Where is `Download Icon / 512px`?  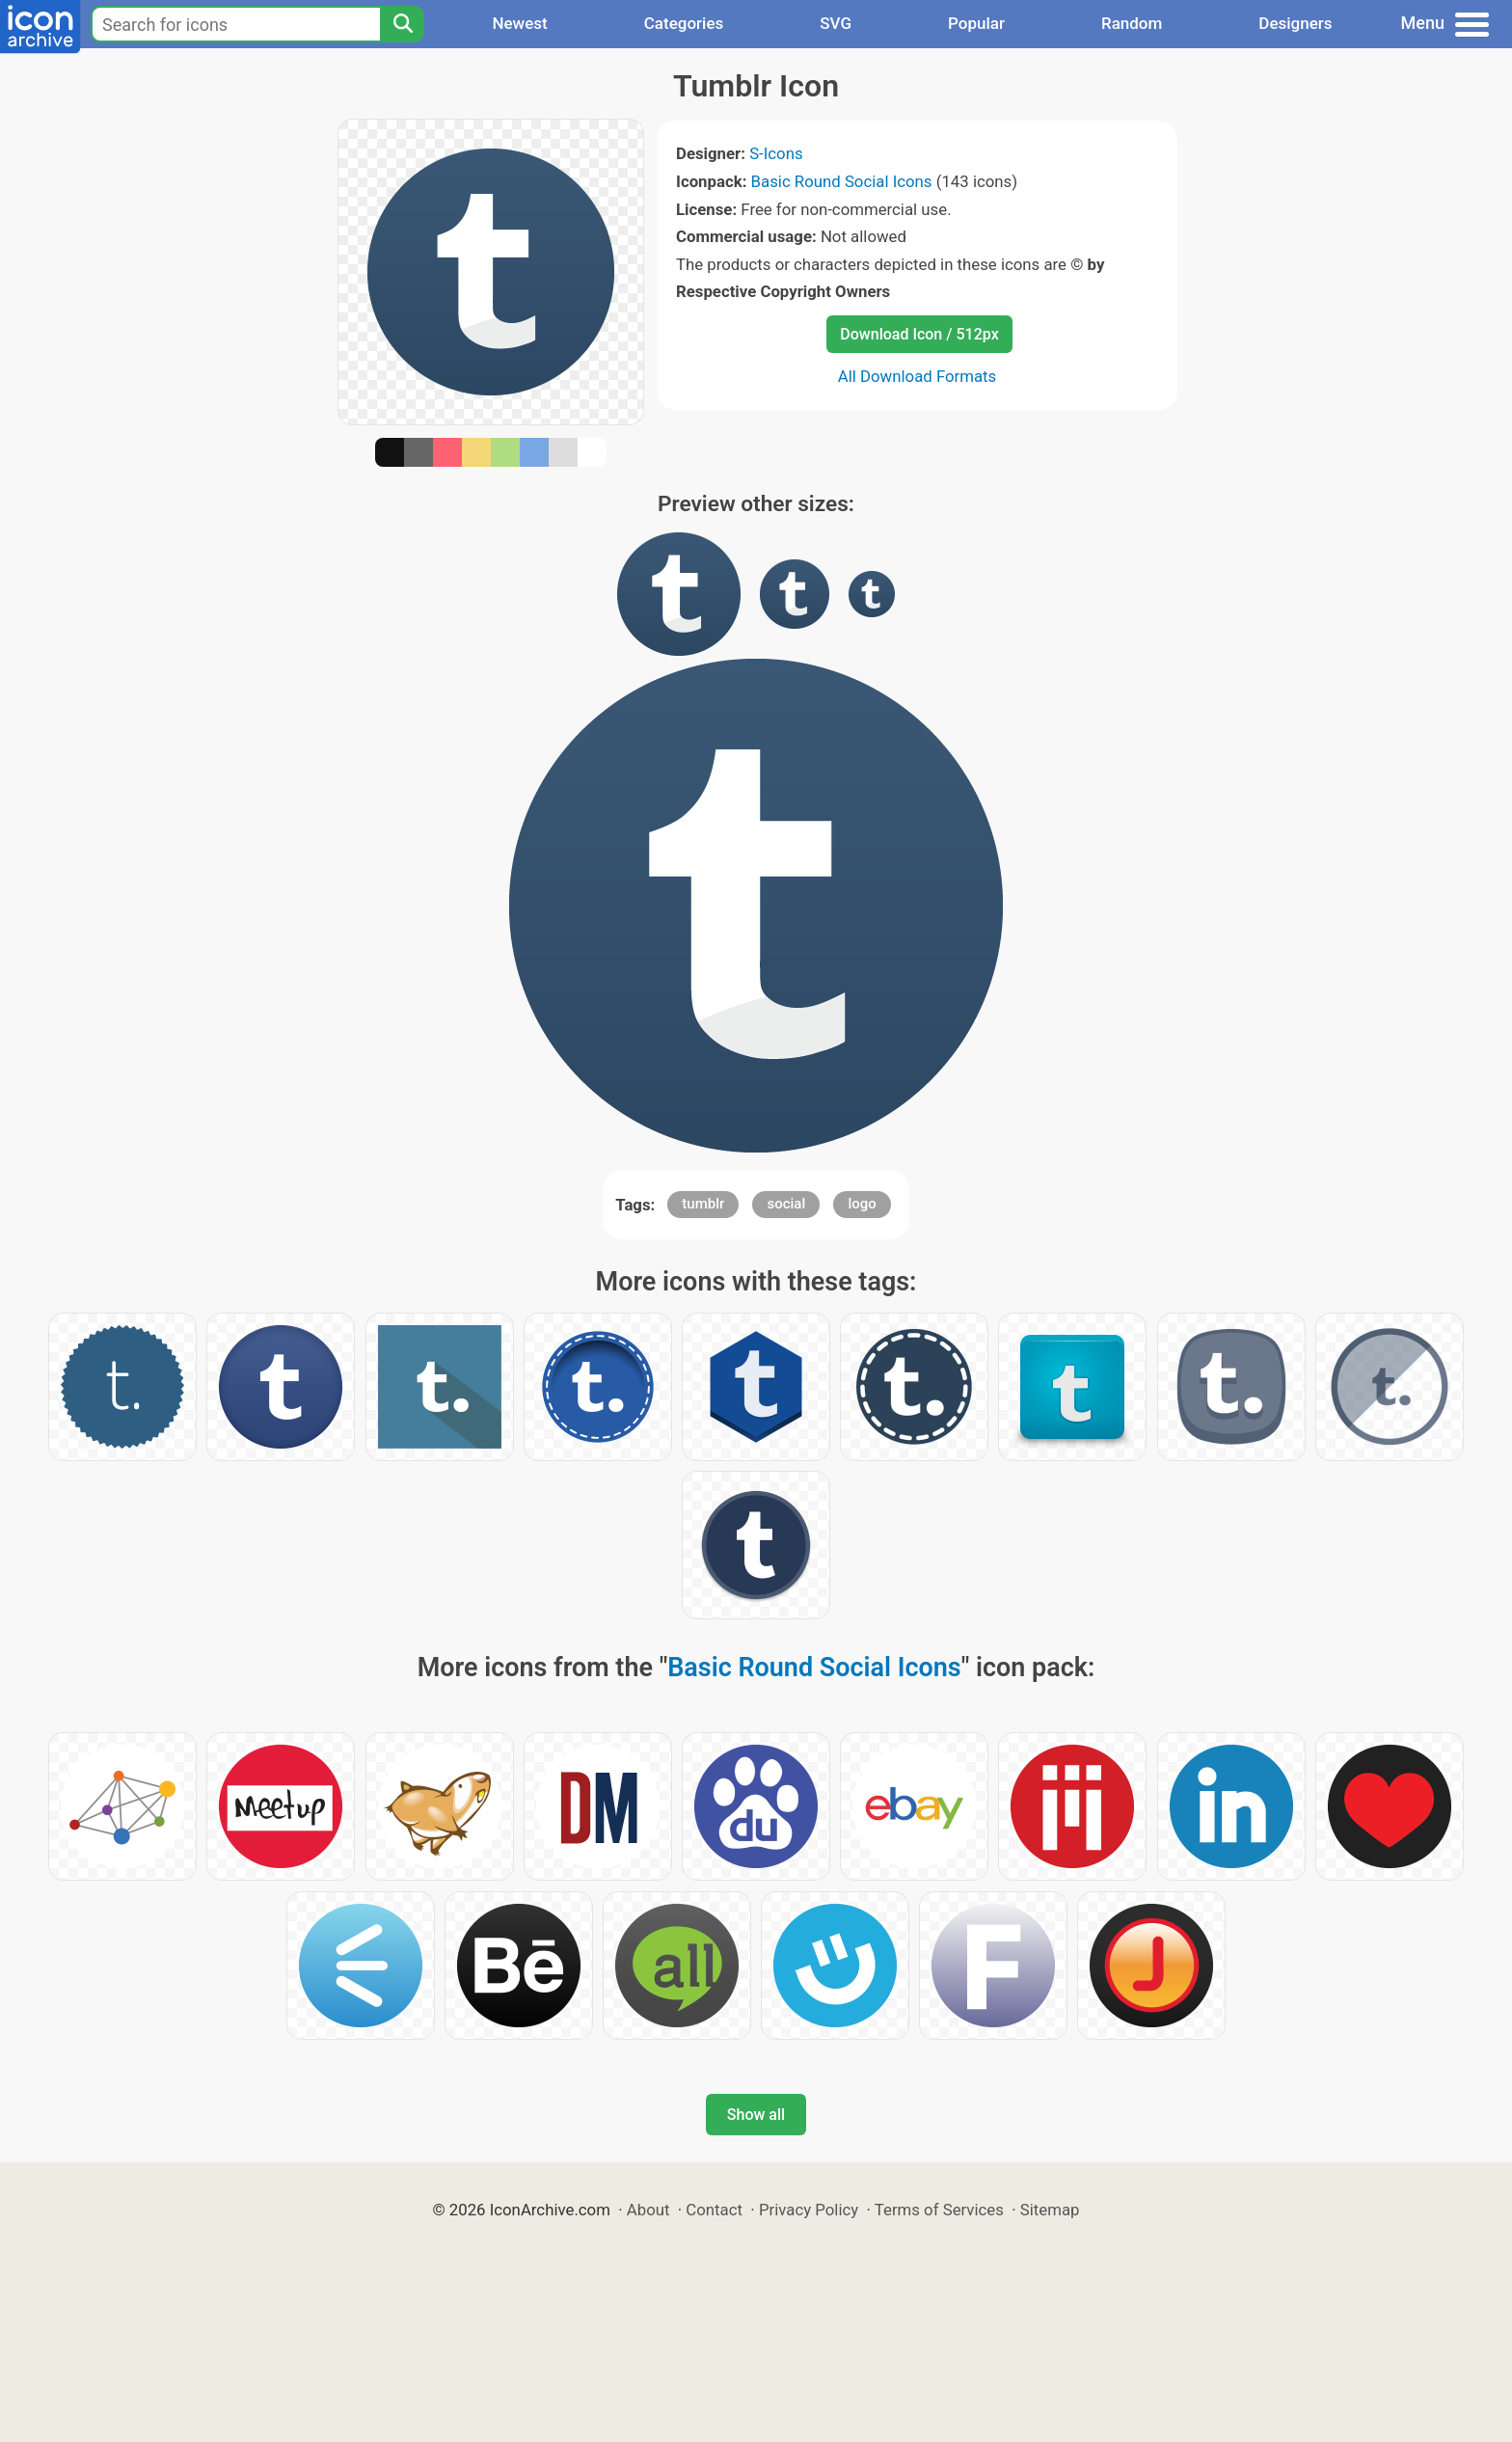
Download Icon / 512px is located at coordinates (919, 334).